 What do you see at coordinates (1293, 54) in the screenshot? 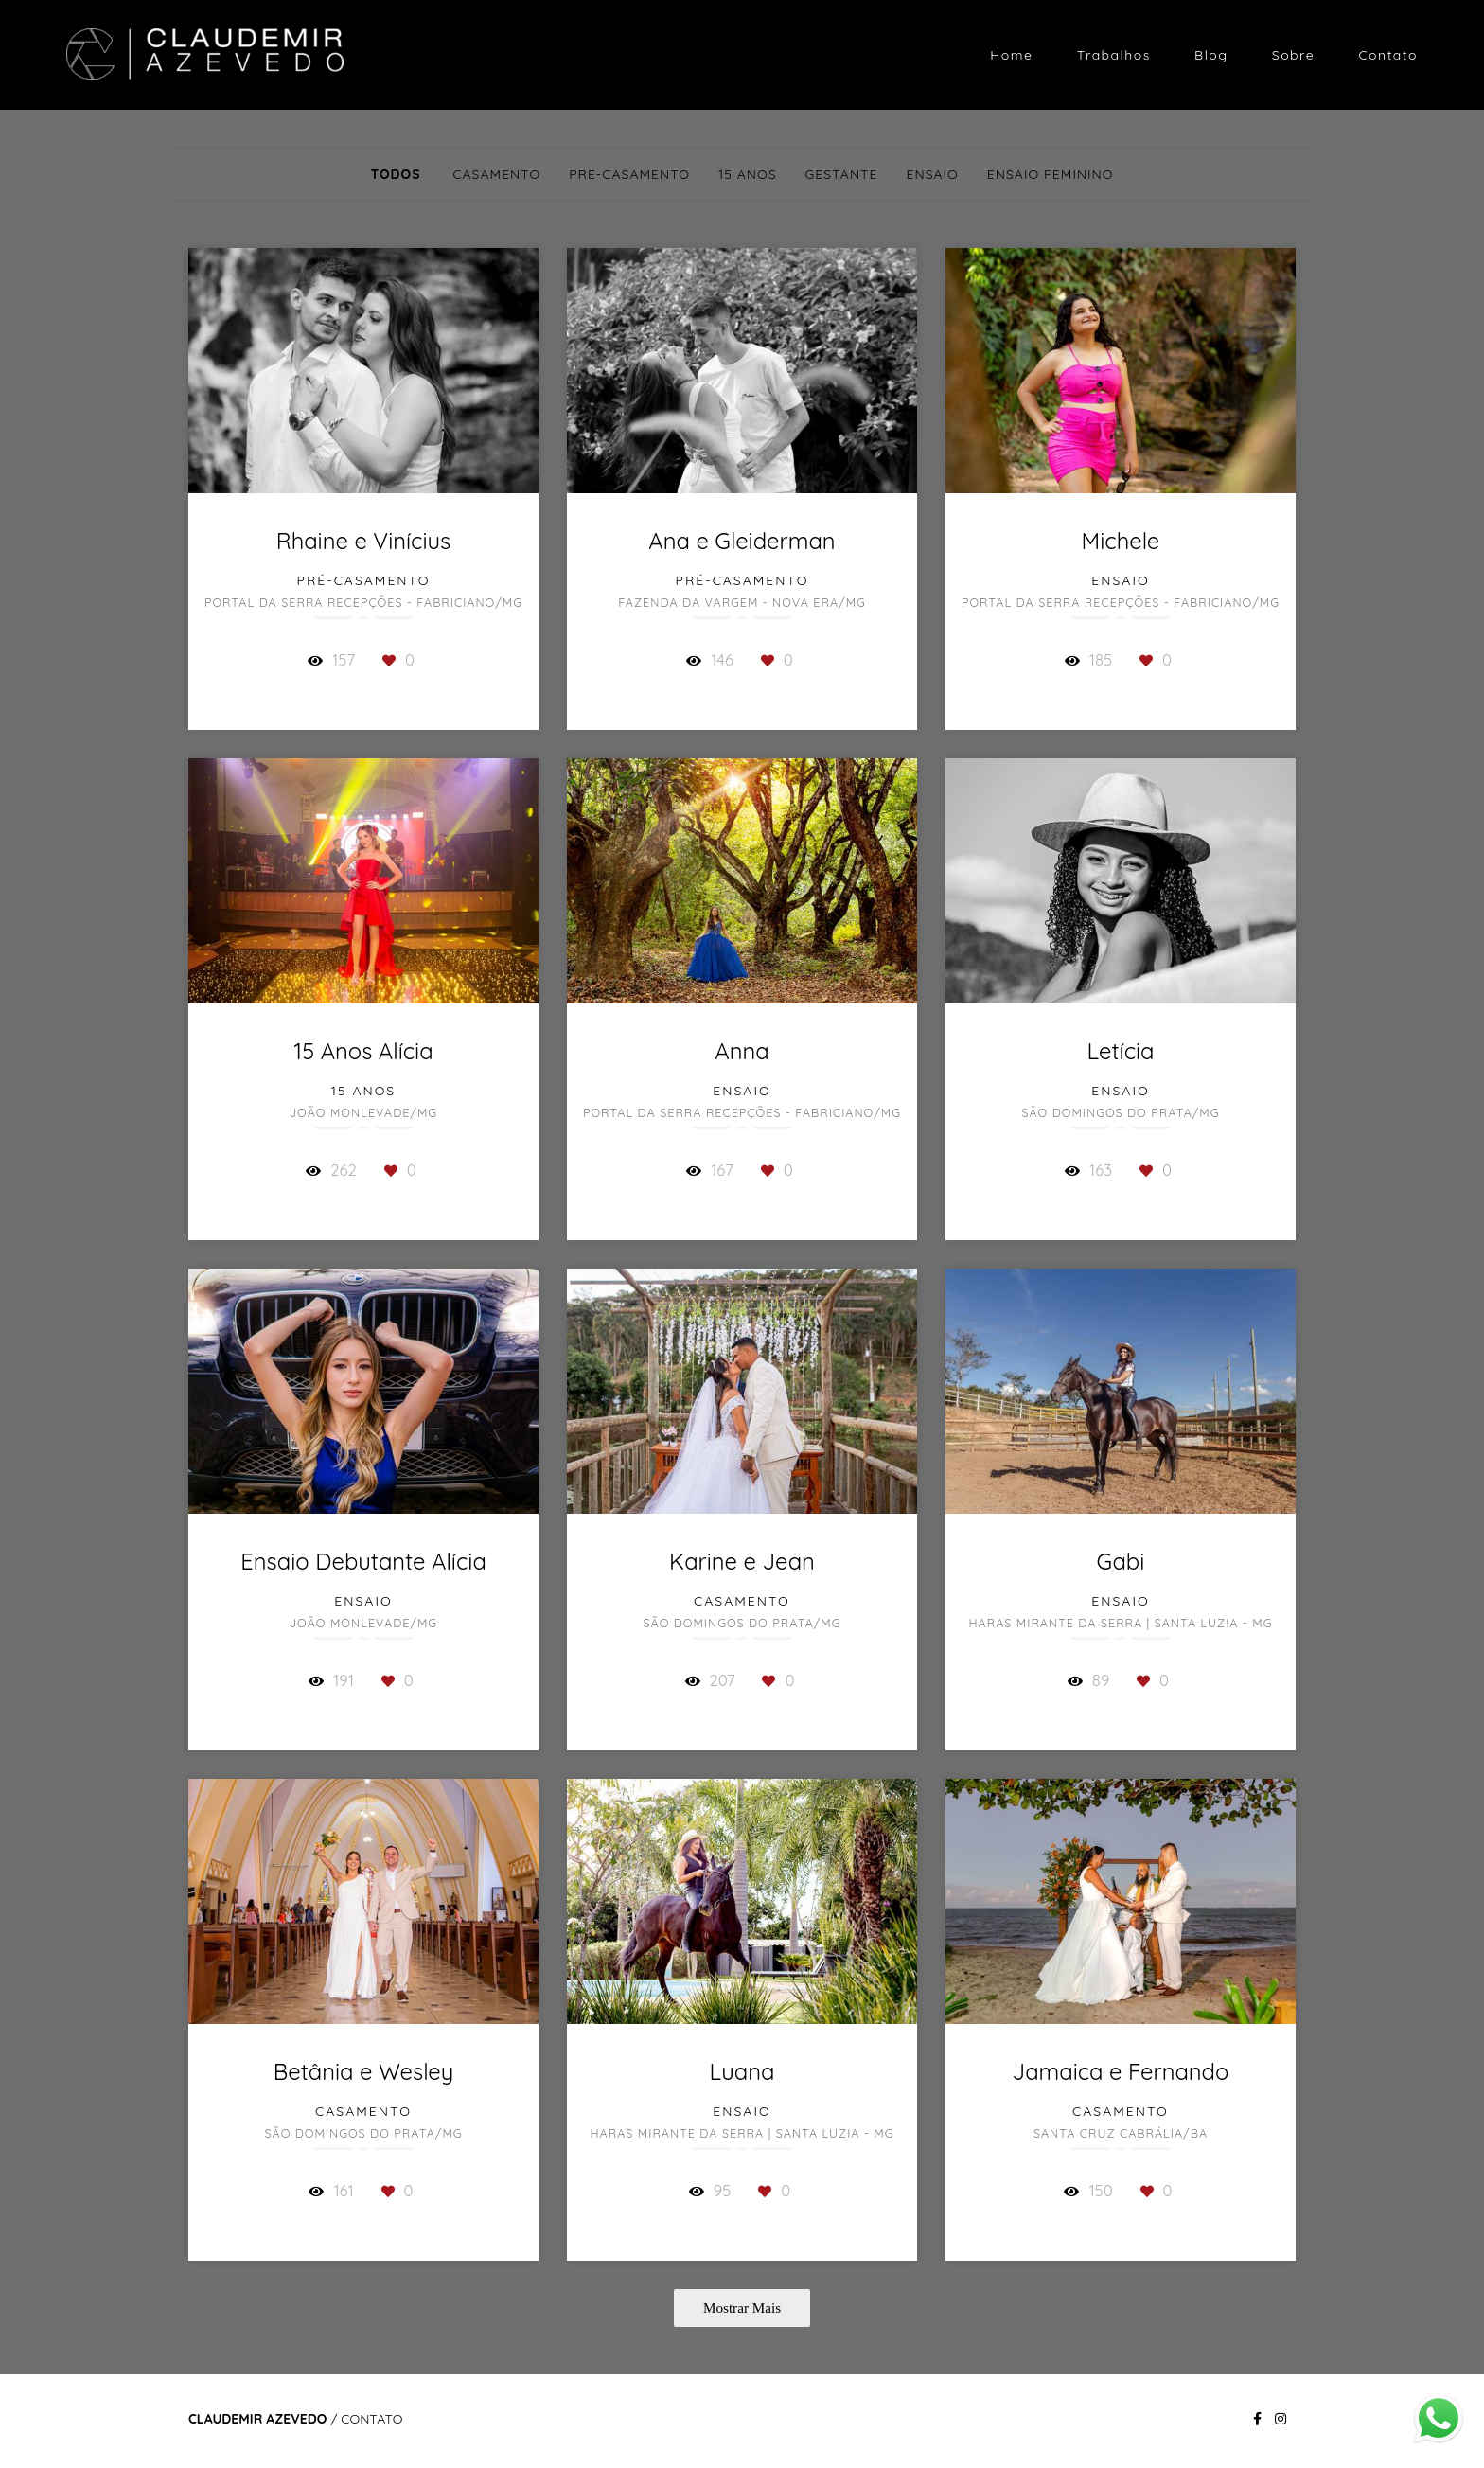
I see `Sobre` at bounding box center [1293, 54].